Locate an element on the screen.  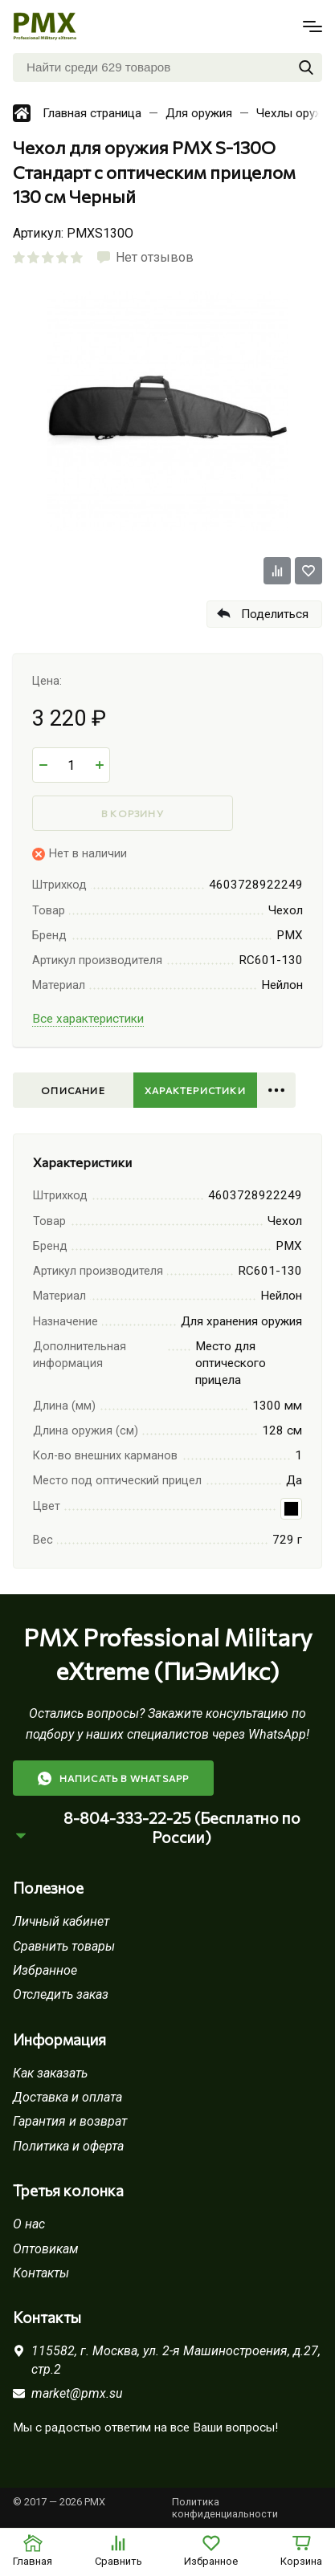
Описание is located at coordinates (73, 1090).